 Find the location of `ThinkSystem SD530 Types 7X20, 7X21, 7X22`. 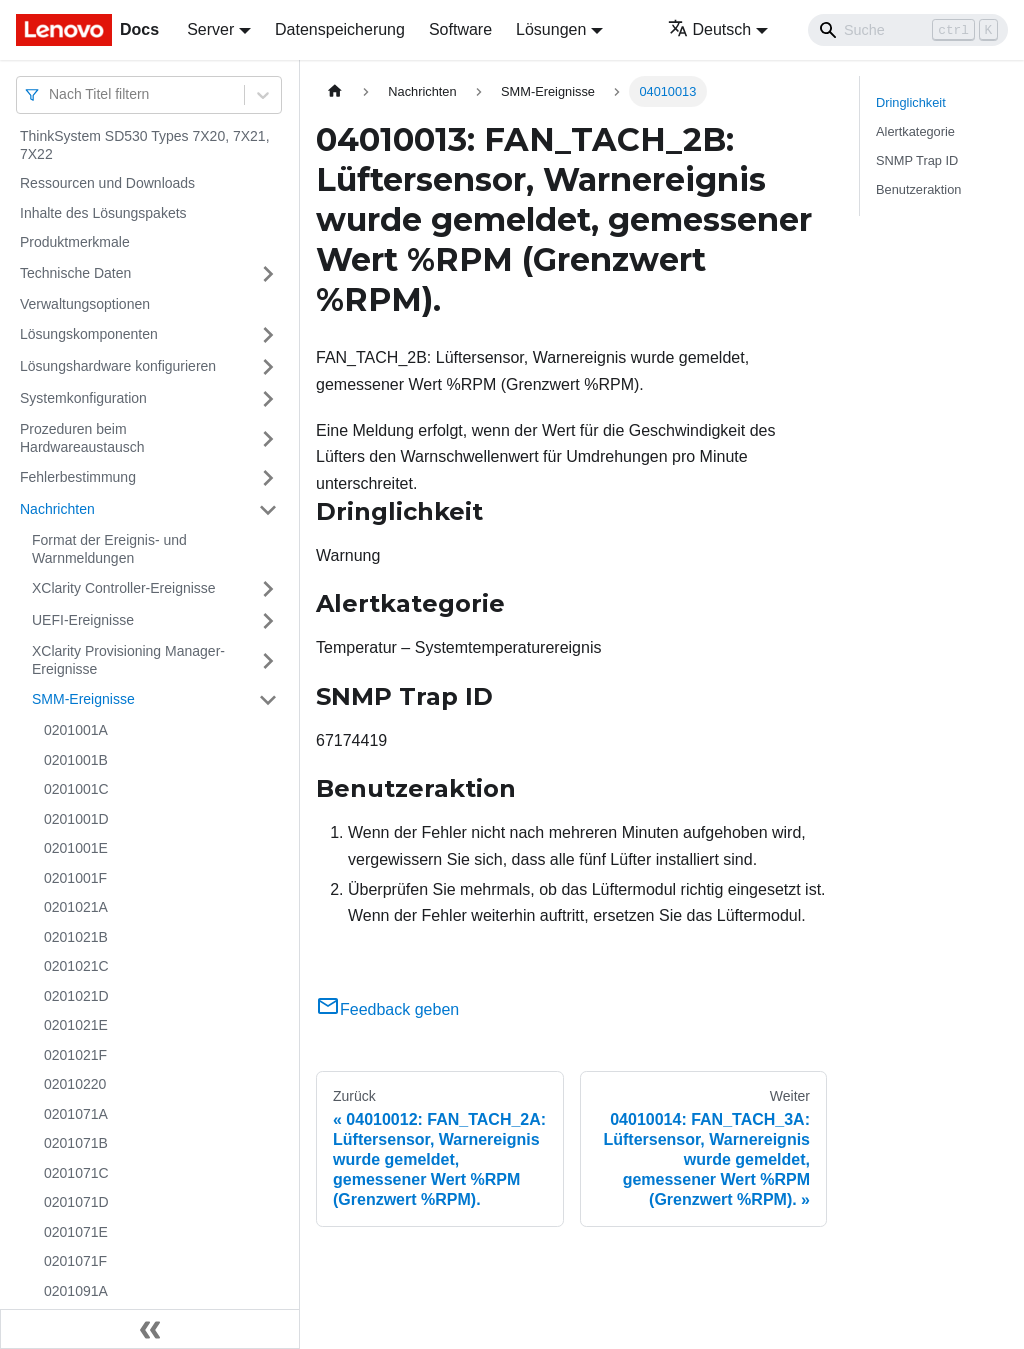

ThinkSystem SD530 Types 7X20, 7X21, 7X22 is located at coordinates (145, 145).